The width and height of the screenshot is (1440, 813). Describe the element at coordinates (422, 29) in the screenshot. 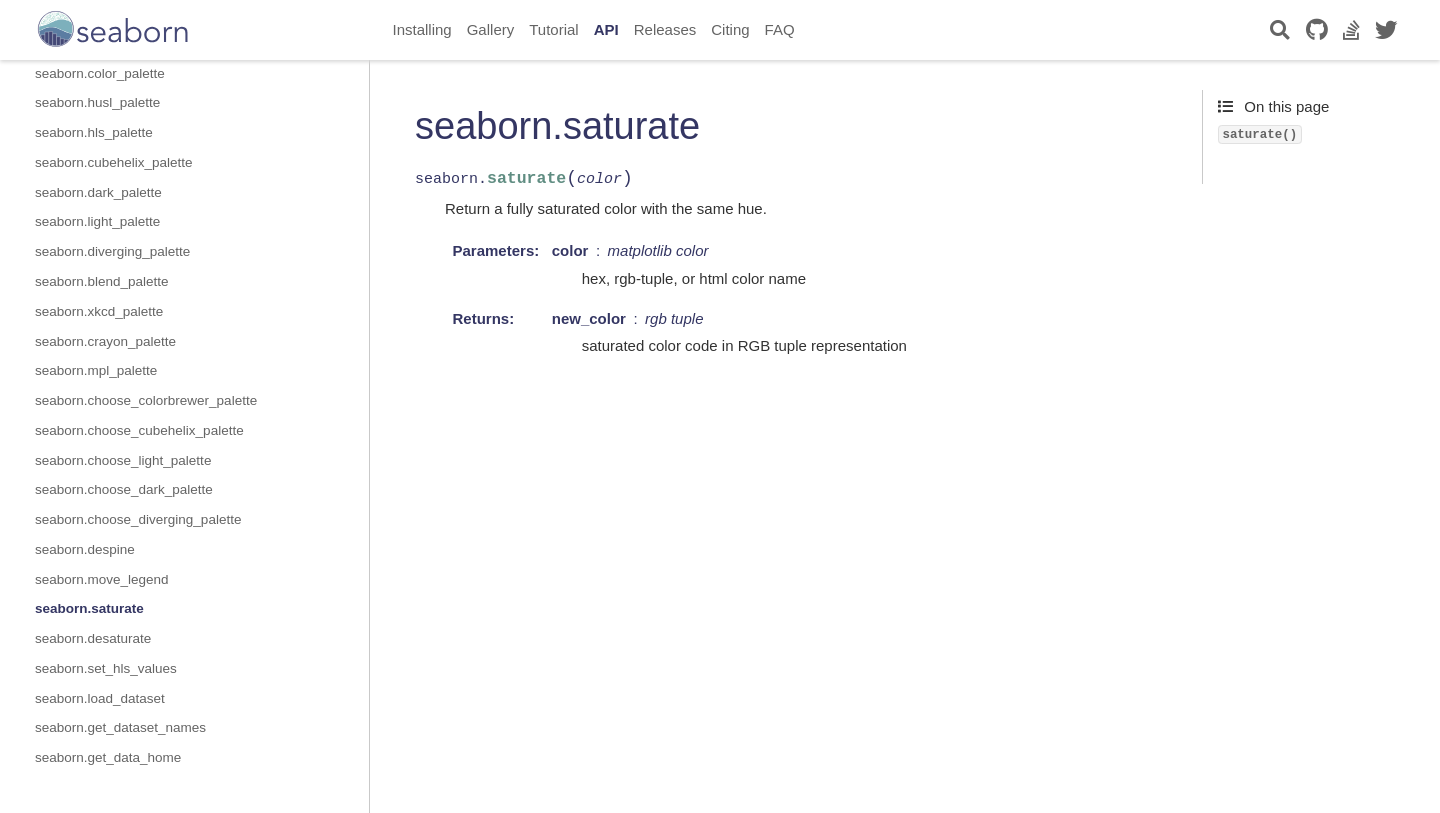

I see `Installing` at that location.